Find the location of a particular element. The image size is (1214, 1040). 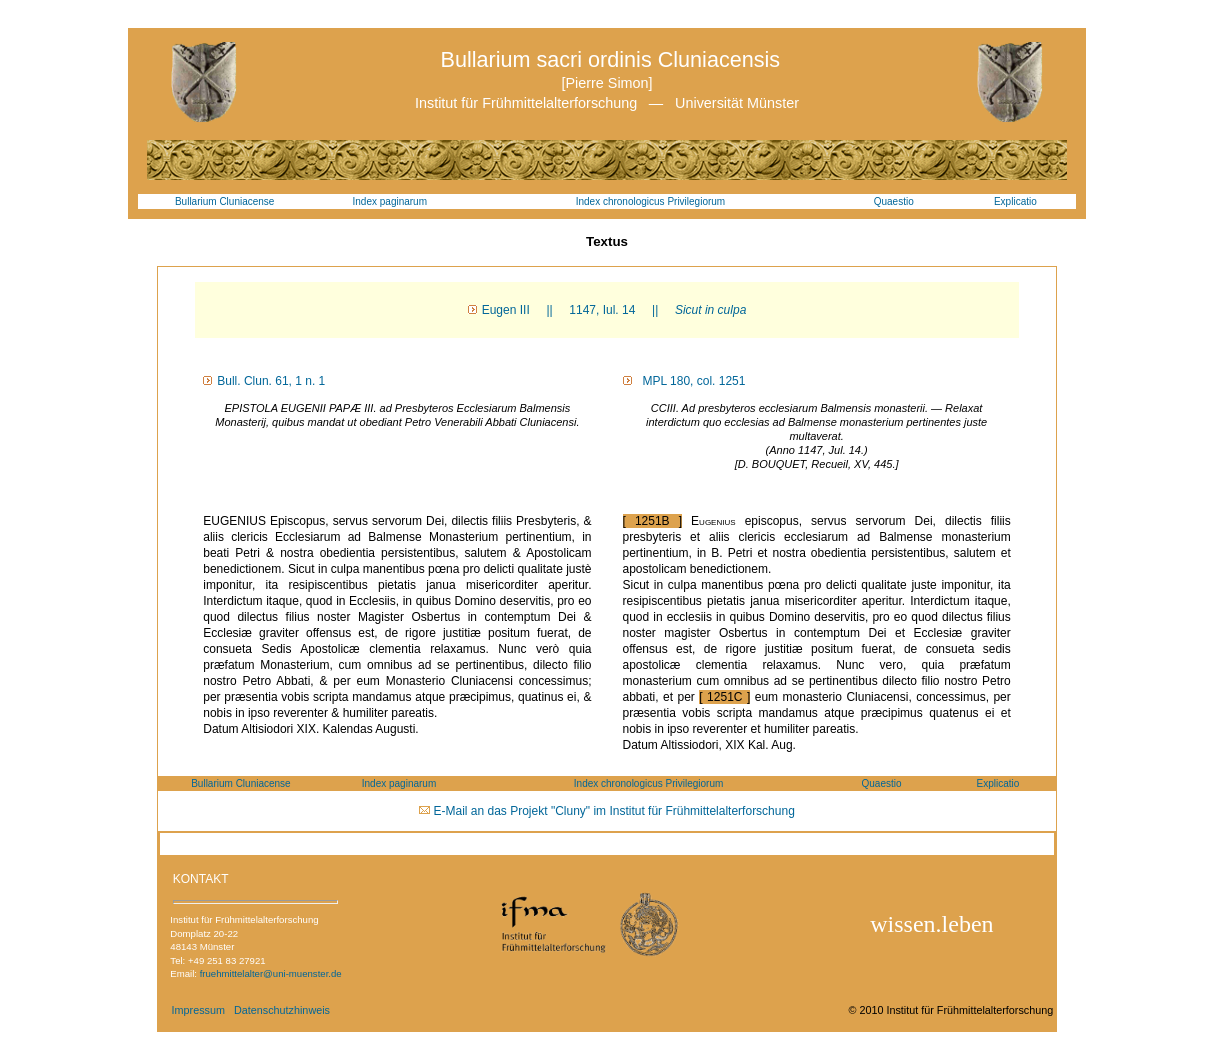

Explicatio is located at coordinates (1015, 201).